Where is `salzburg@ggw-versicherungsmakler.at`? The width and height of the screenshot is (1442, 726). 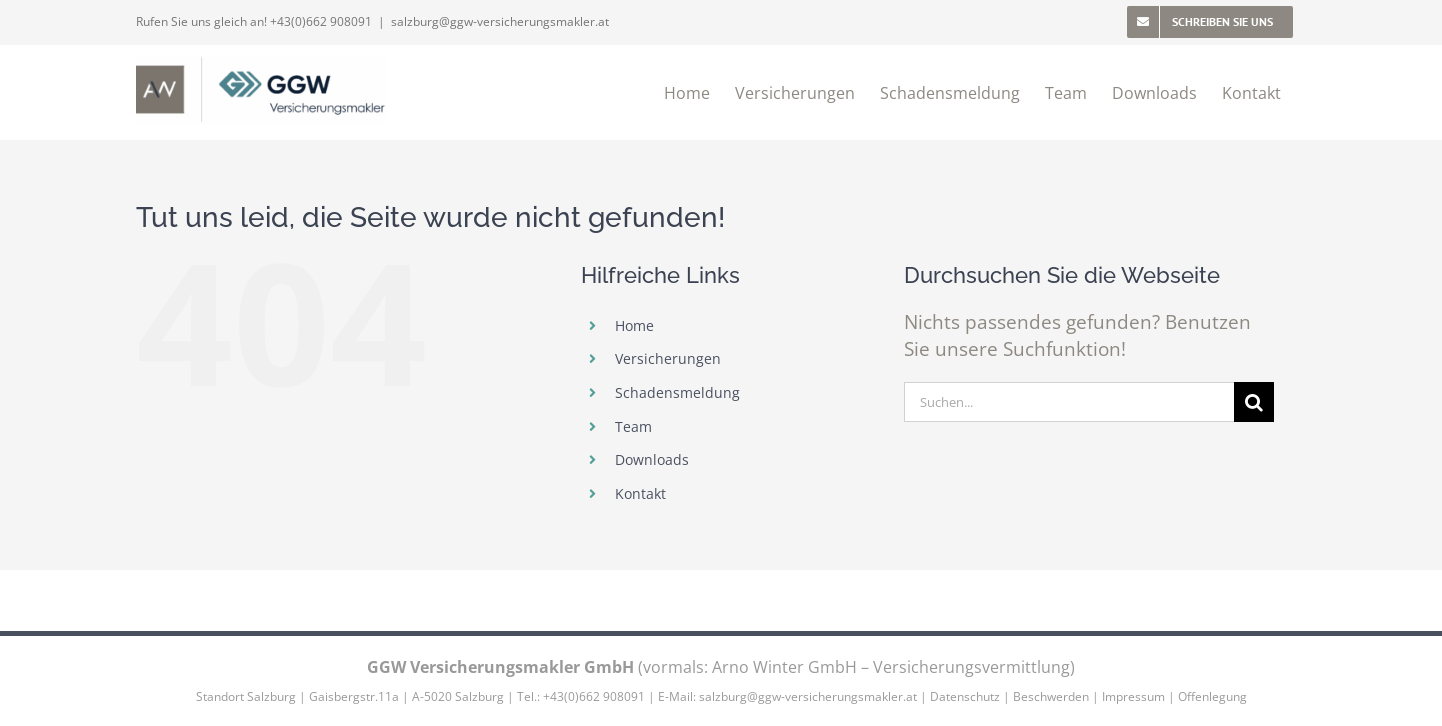
salzburg@ggw-versicherungsmakler.at is located at coordinates (500, 21).